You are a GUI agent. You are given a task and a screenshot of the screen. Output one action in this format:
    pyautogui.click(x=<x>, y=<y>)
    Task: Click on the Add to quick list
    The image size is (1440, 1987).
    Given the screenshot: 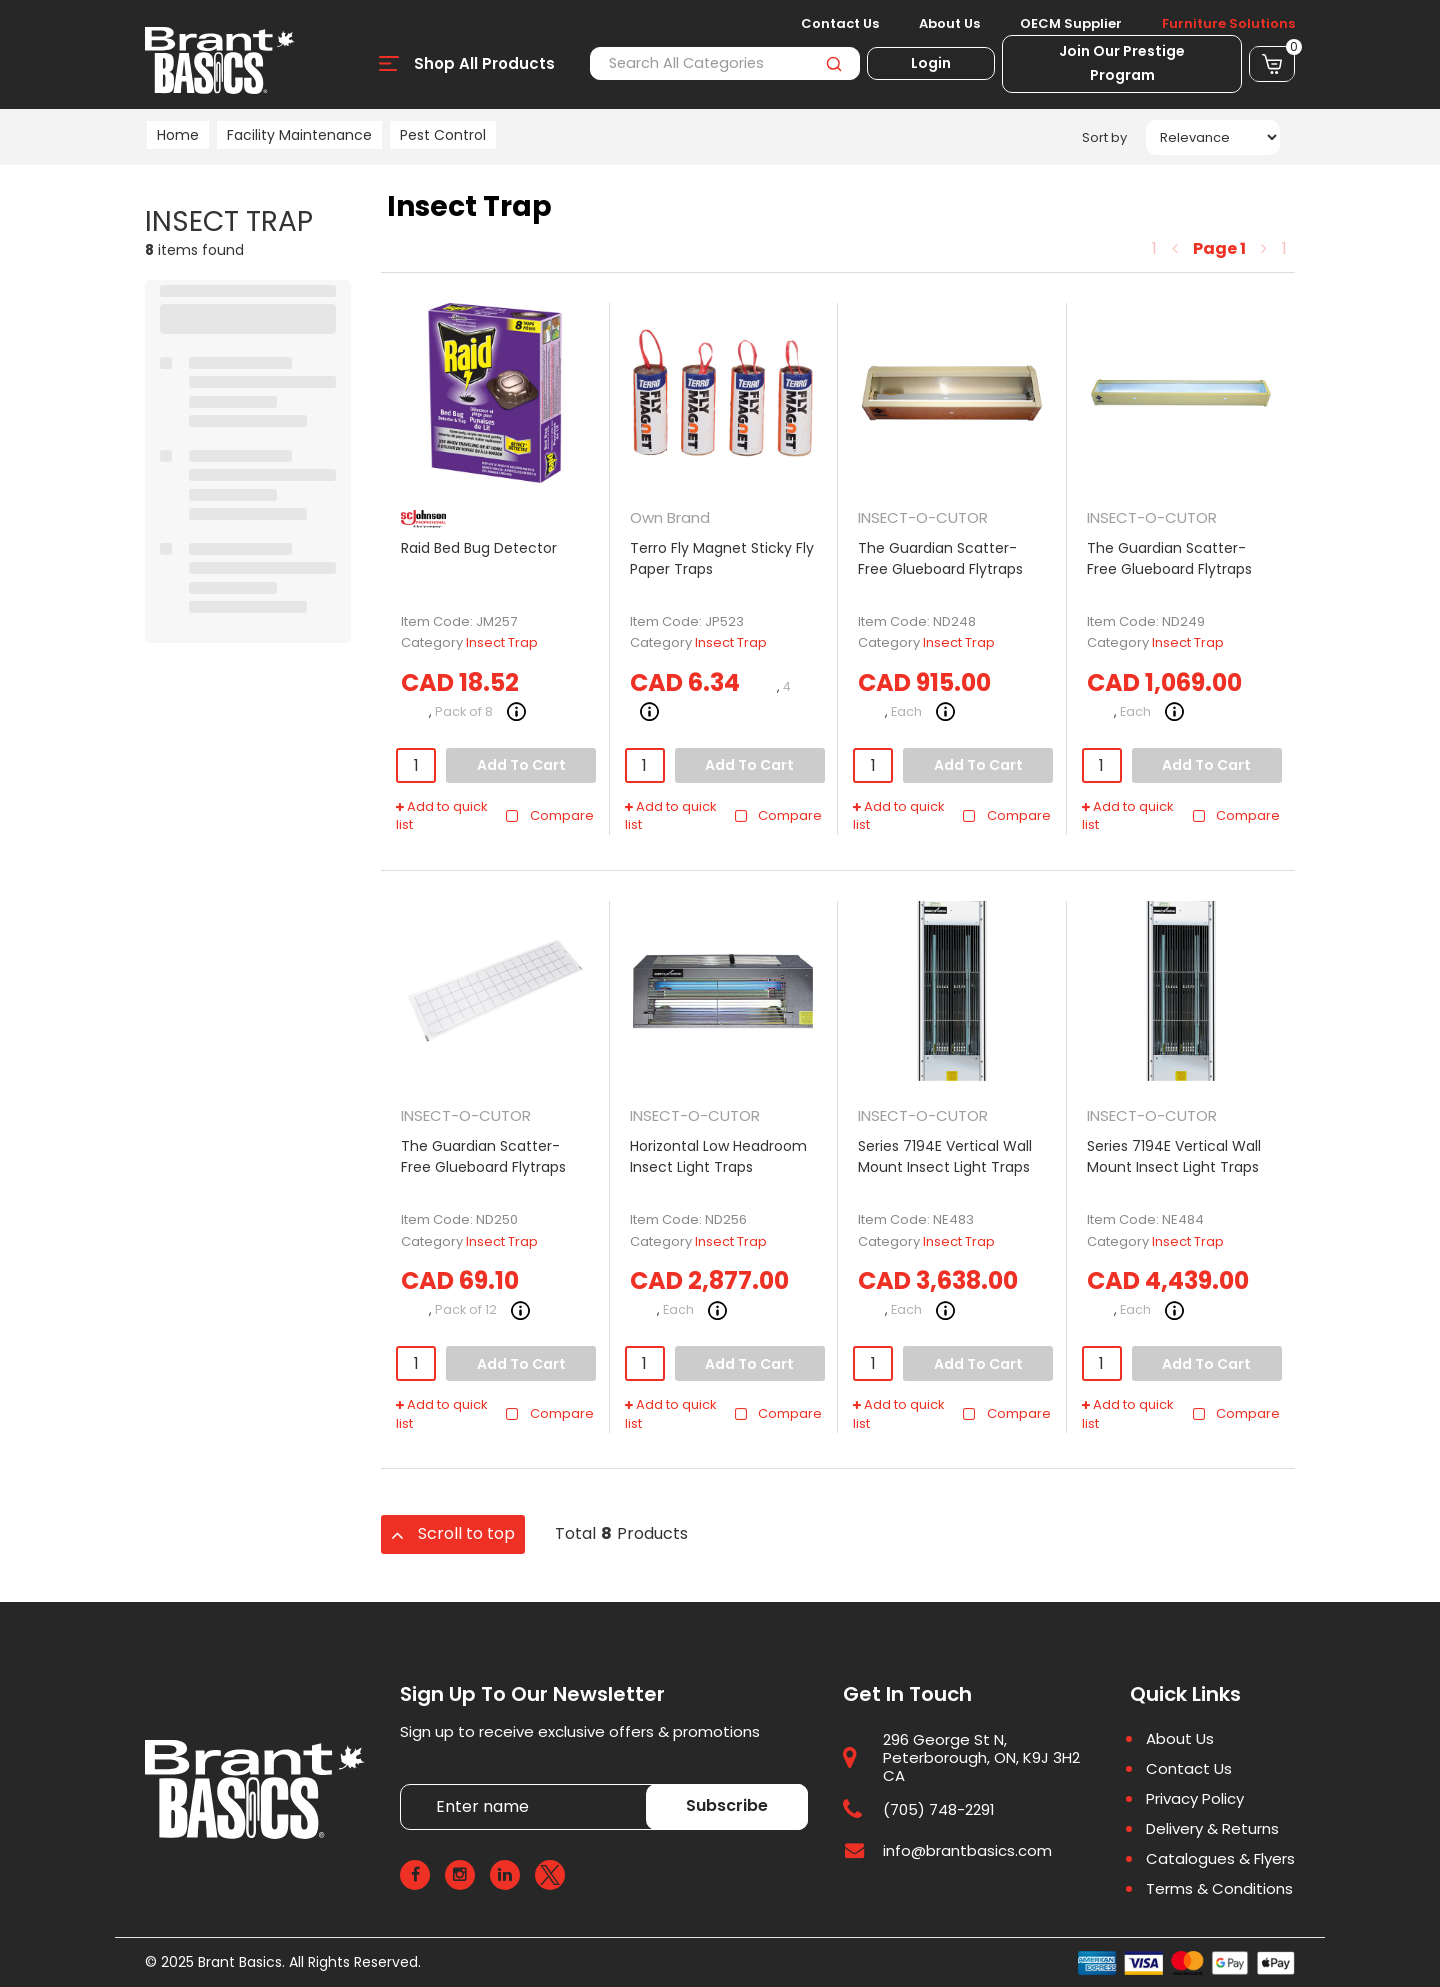 What is the action you would take?
    pyautogui.click(x=442, y=816)
    